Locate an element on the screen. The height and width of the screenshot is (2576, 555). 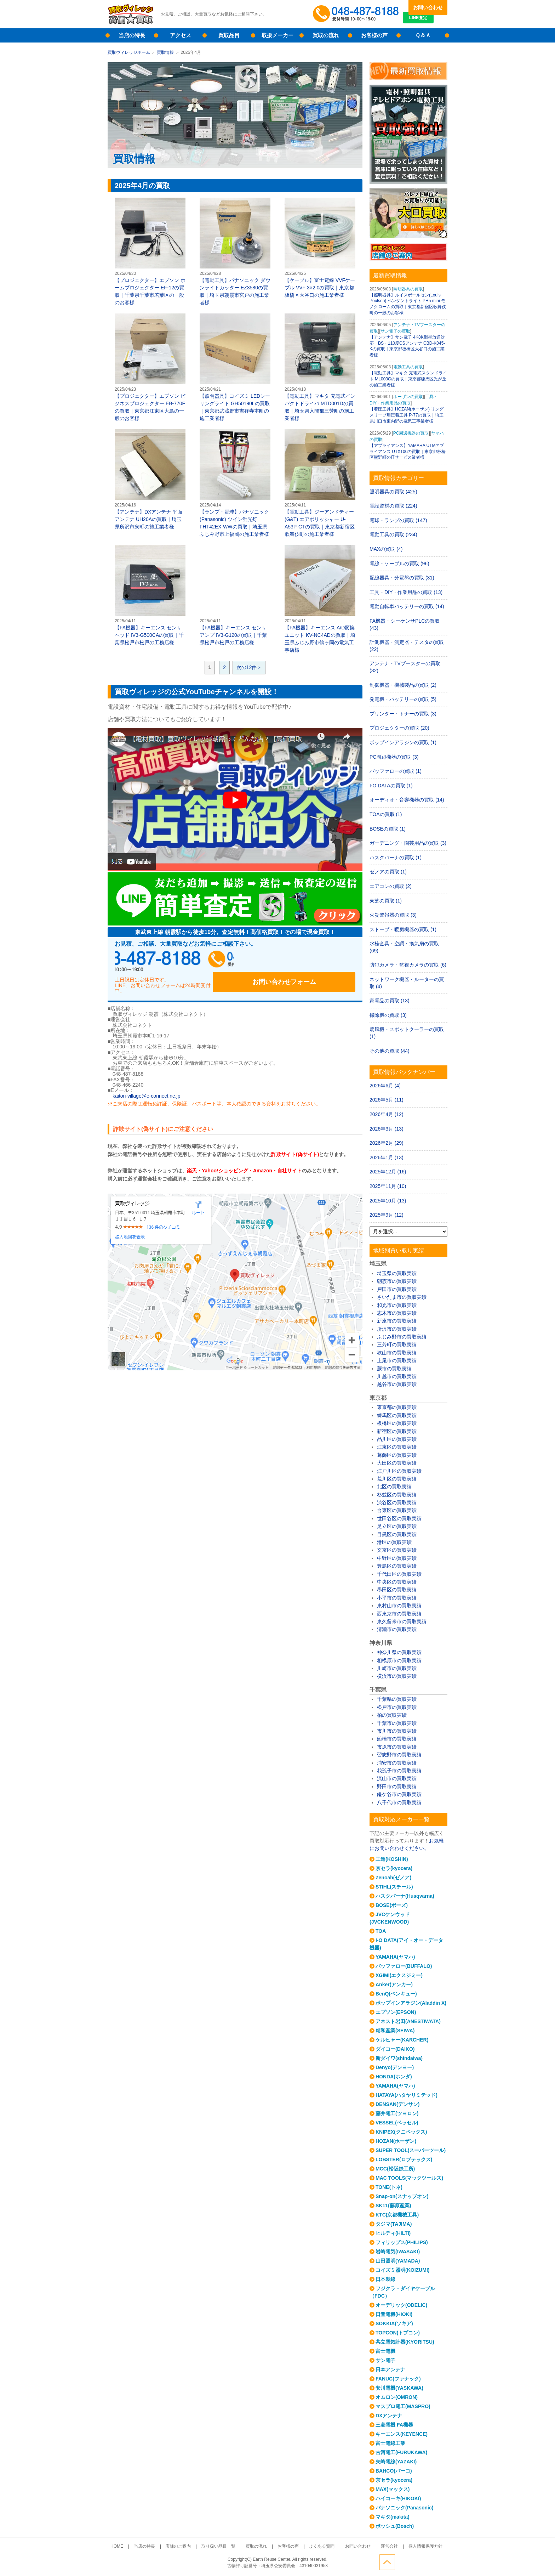
オーディオ・音響機器の買取 (14) is located at coordinates (407, 800).